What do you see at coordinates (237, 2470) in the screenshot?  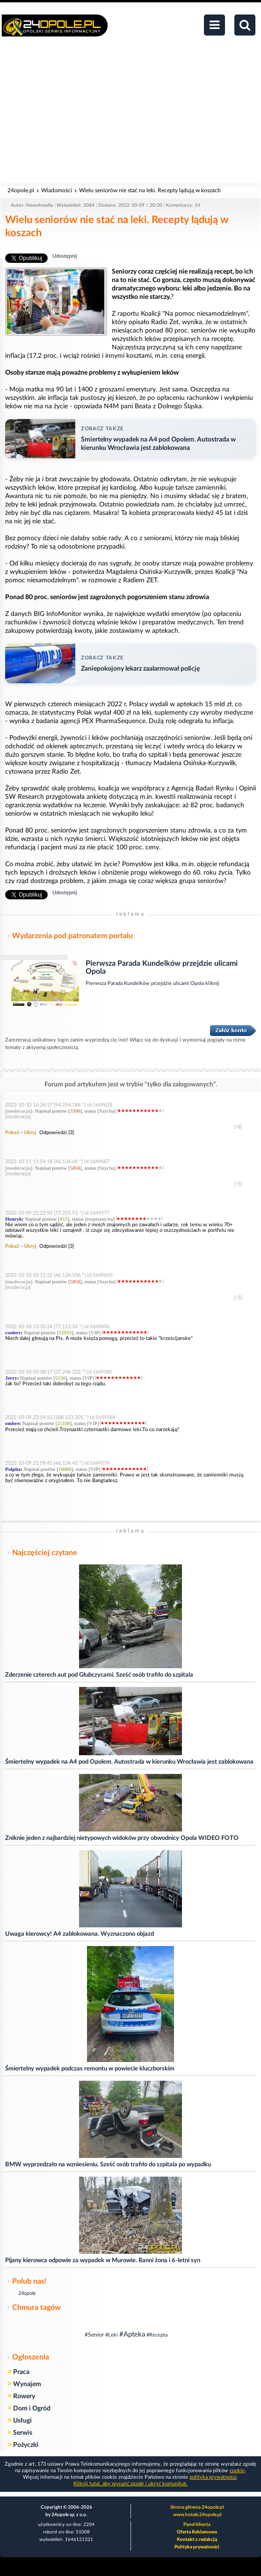 I see `cookie` at bounding box center [237, 2470].